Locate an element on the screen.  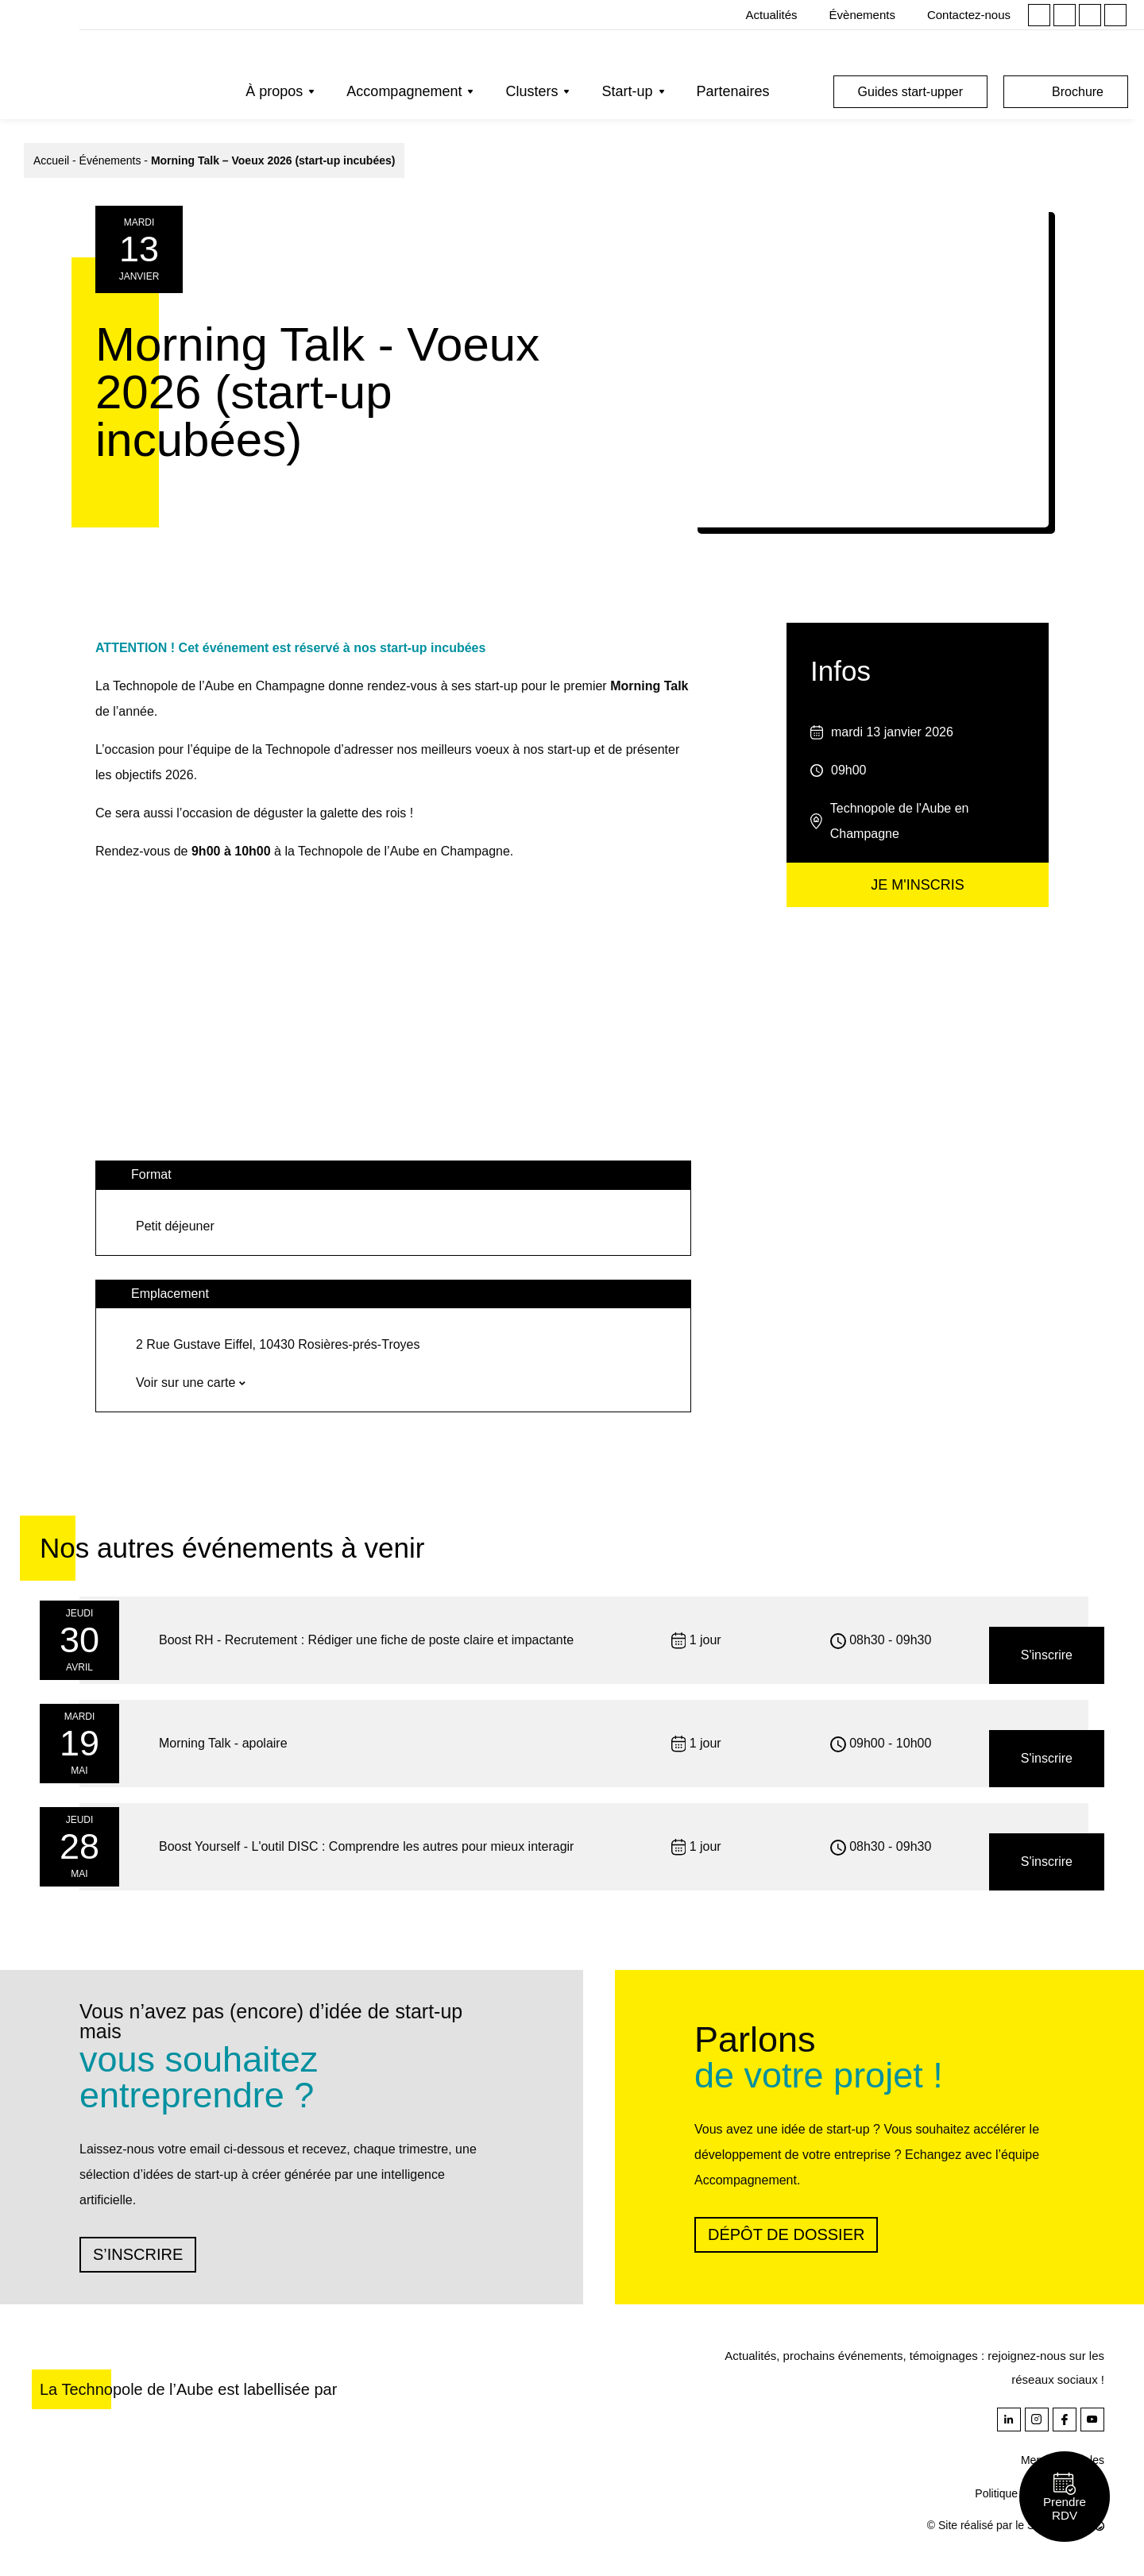
S’inscrire is located at coordinates (138, 2254).